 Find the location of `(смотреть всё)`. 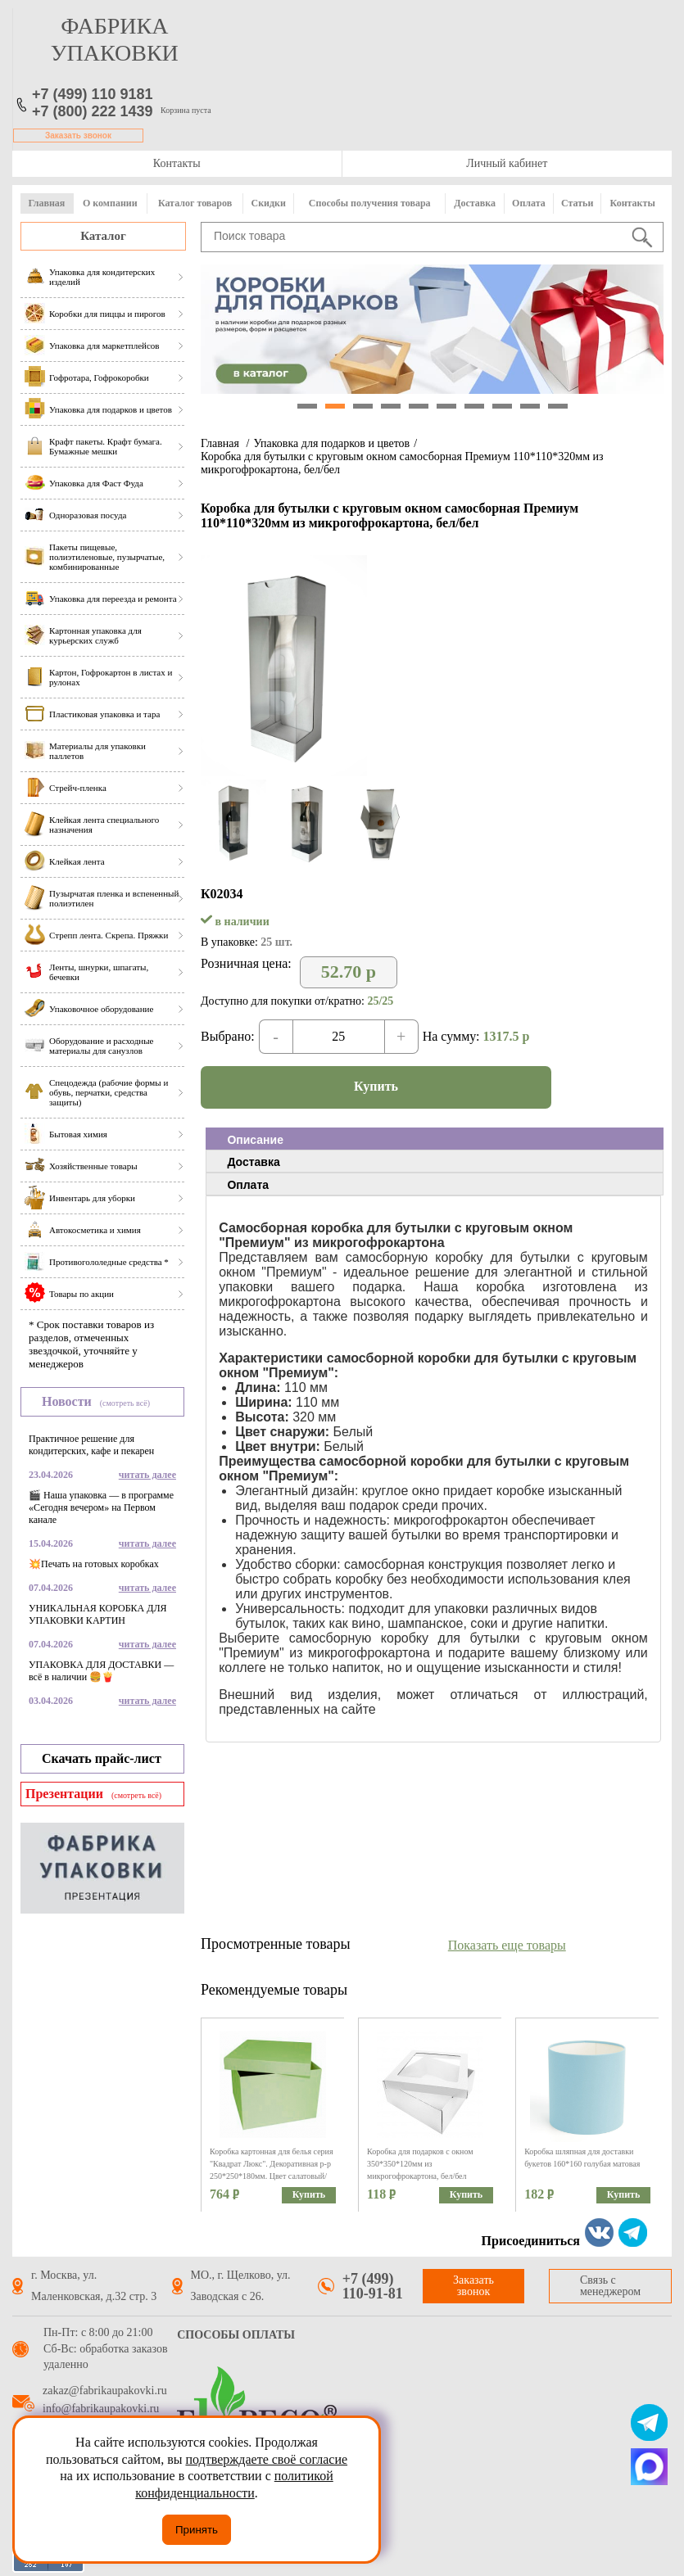

(смотреть всё) is located at coordinates (125, 1403).